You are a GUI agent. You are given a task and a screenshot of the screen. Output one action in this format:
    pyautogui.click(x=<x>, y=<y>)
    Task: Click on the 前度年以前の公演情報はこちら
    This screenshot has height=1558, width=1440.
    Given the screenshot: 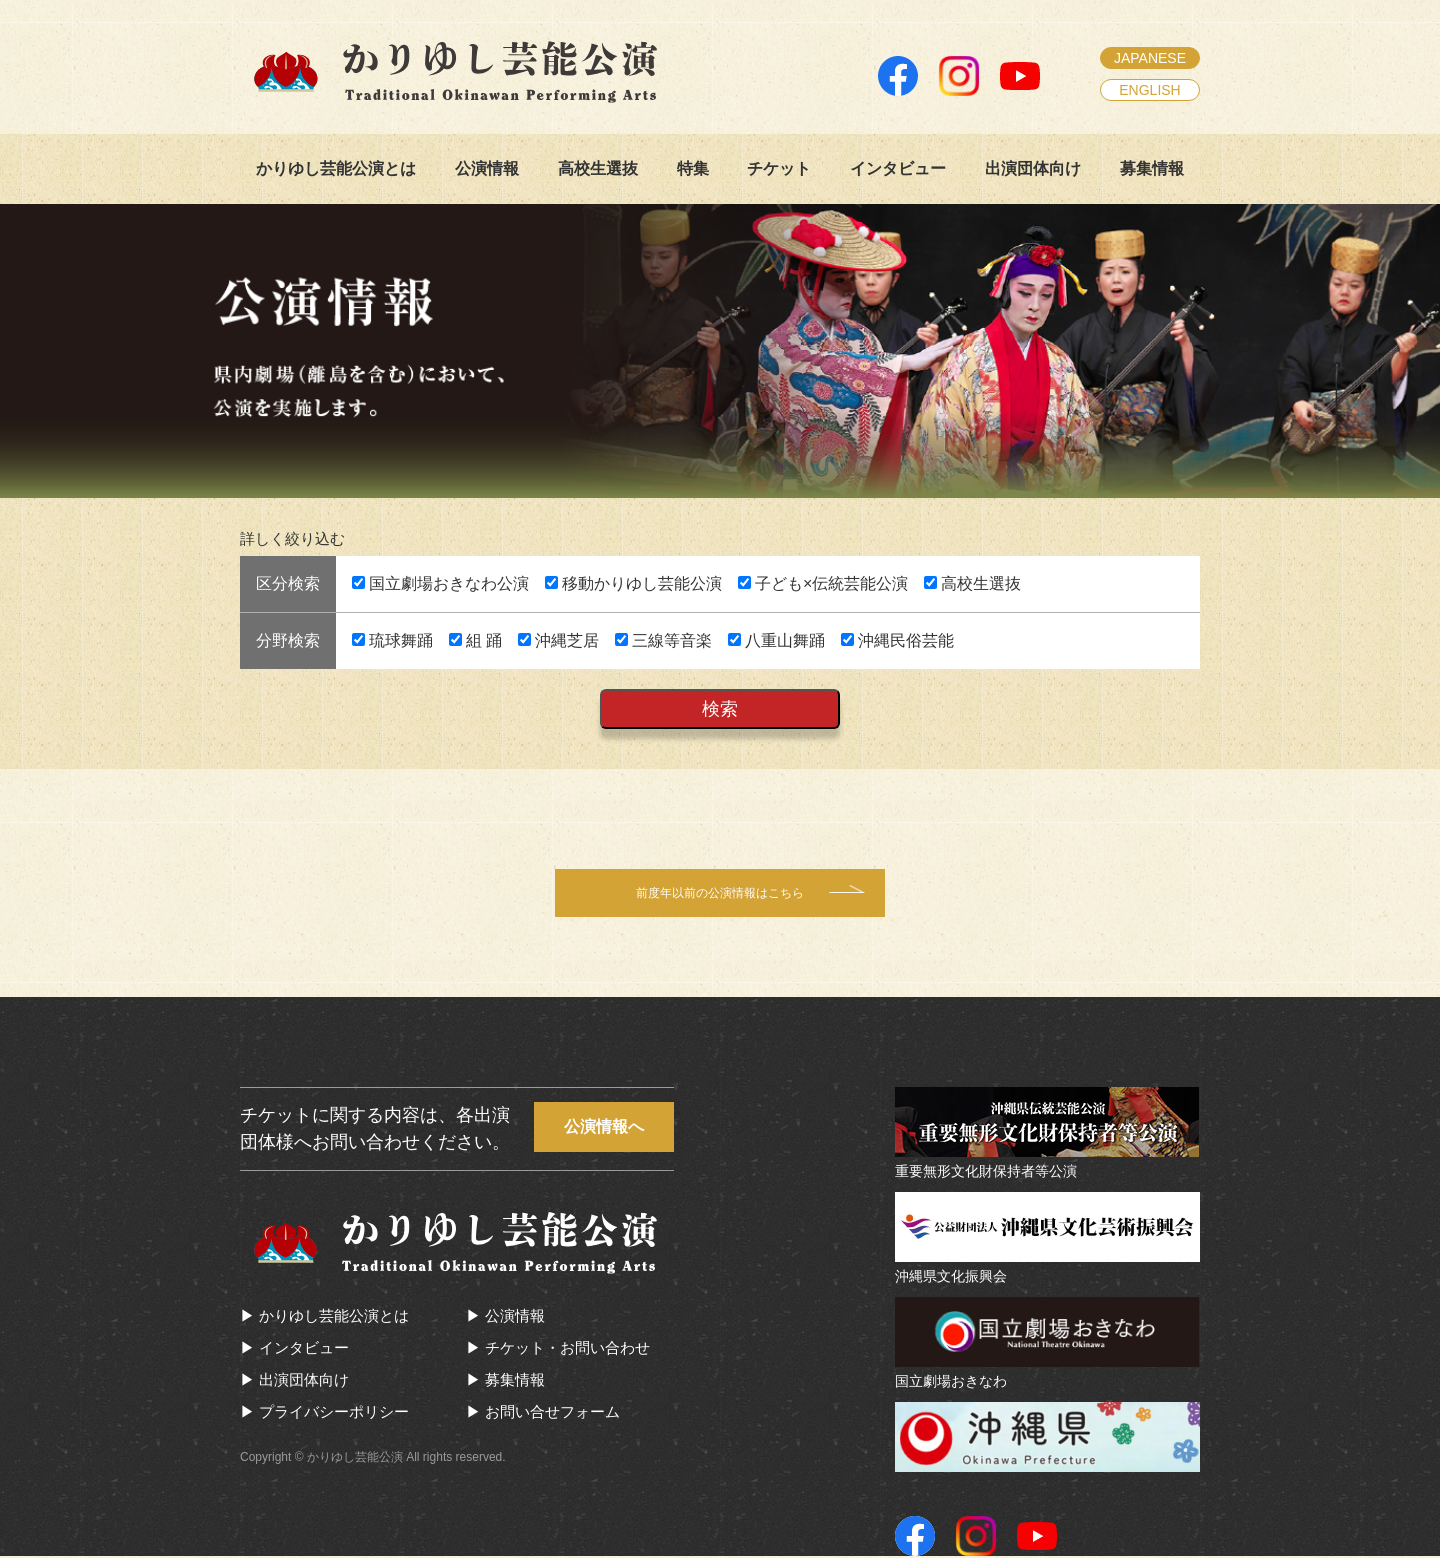 What is the action you would take?
    pyautogui.click(x=720, y=893)
    